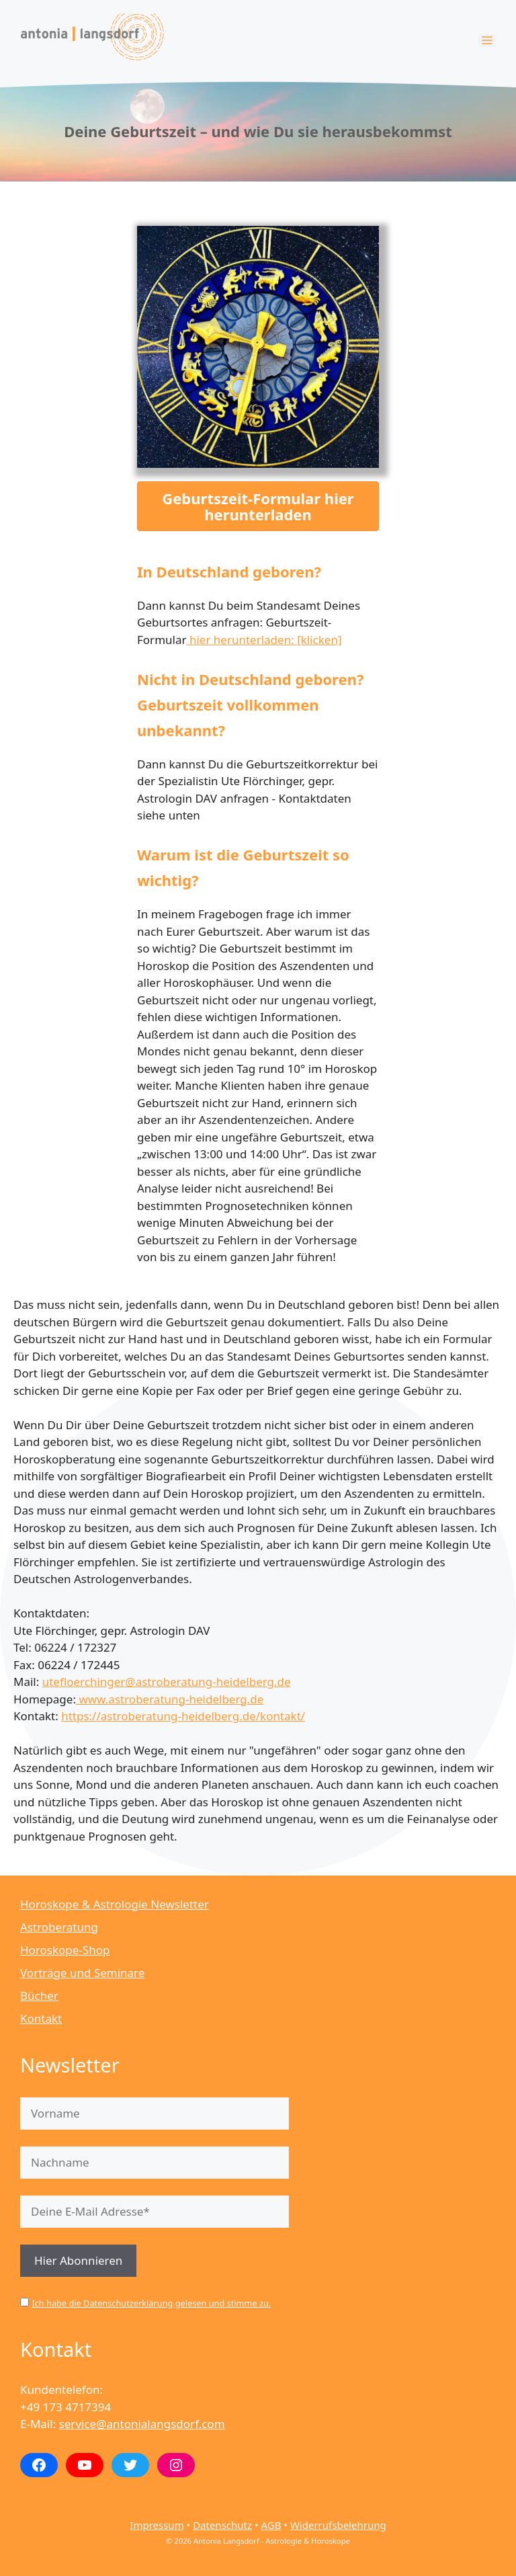 This screenshot has width=516, height=2576. Describe the element at coordinates (166, 1681) in the screenshot. I see `utefloerchinger@astroberatung-heidelberg.de` at that location.